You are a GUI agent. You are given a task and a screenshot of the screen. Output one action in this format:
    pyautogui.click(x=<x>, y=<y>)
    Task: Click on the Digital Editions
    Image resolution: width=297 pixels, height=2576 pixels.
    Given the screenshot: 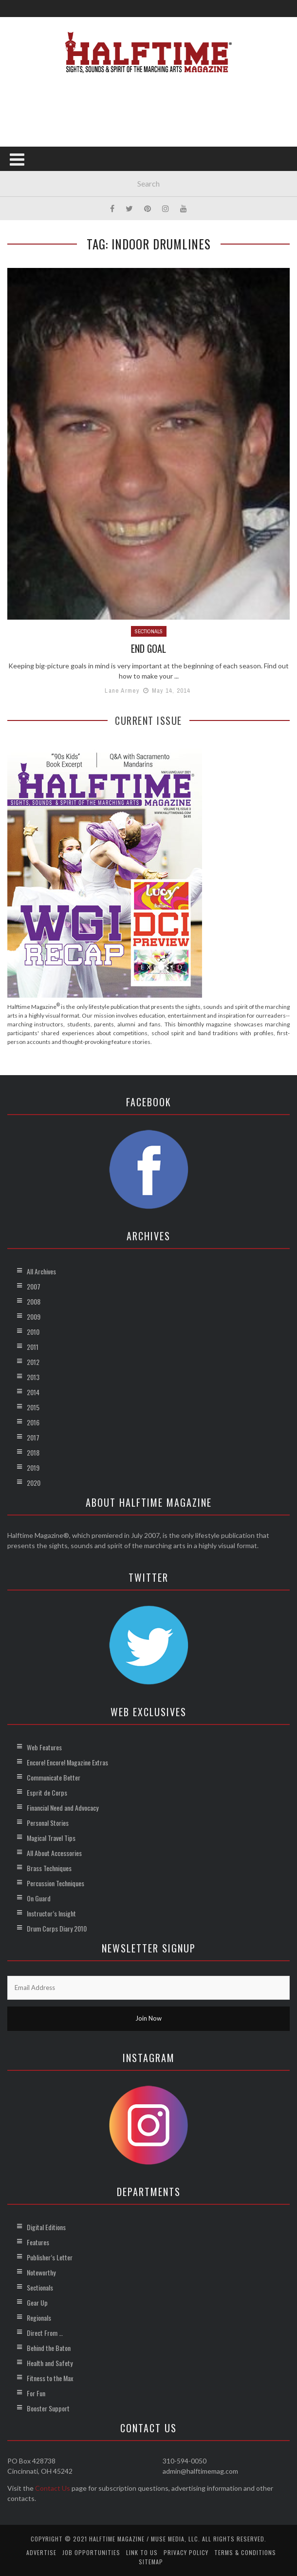 What is the action you would take?
    pyautogui.click(x=46, y=2226)
    